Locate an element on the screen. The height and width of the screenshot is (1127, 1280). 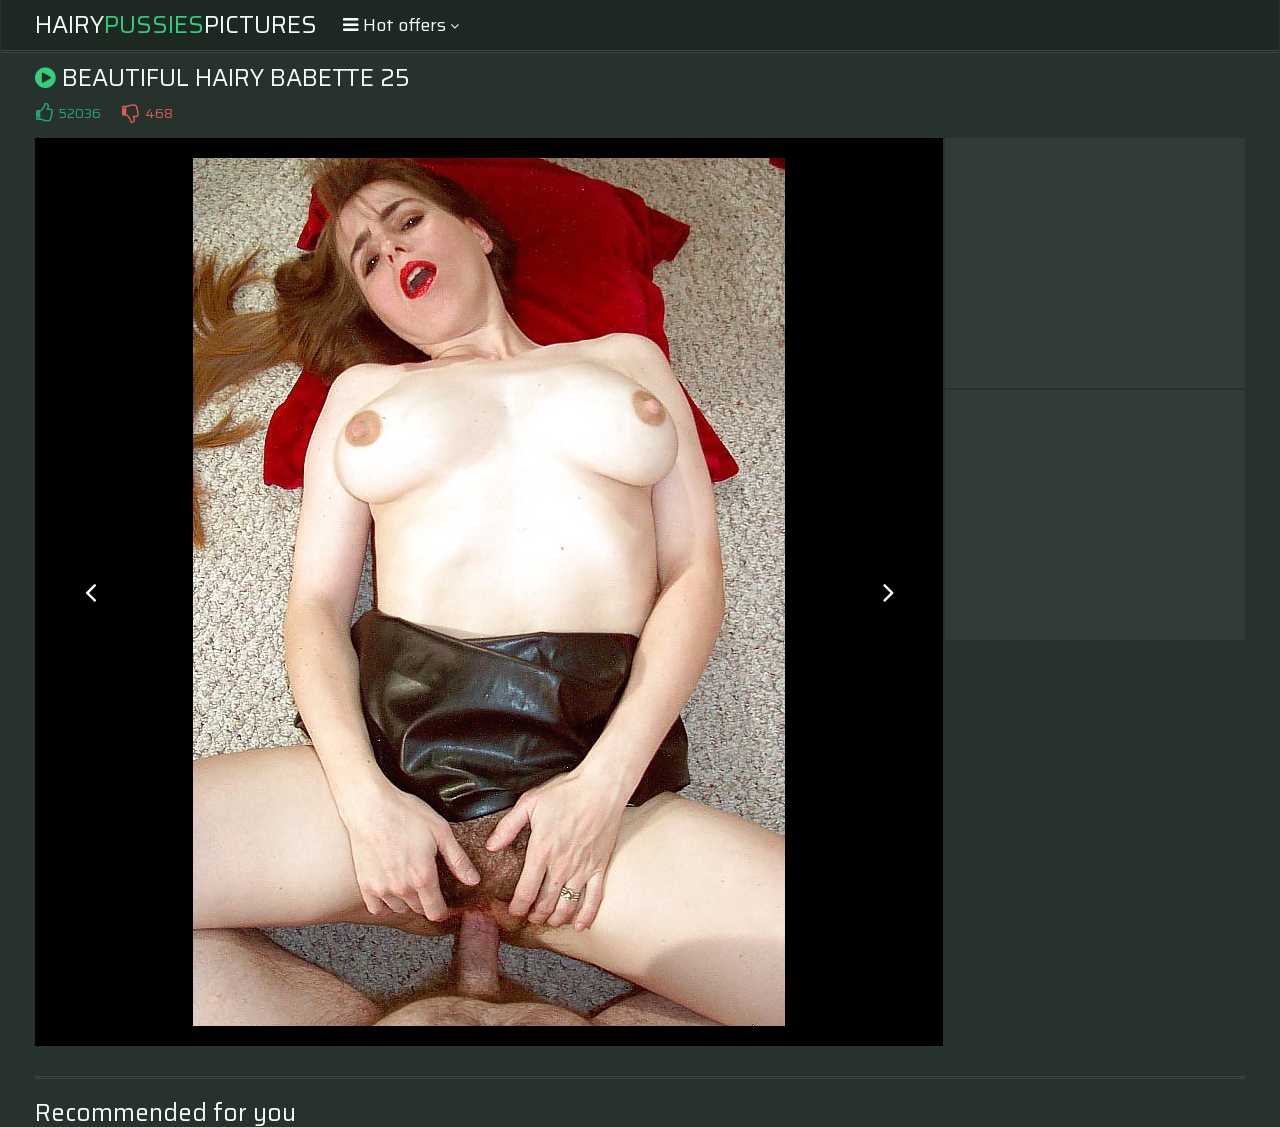
HairyPictures is located at coordinates (176, 25).